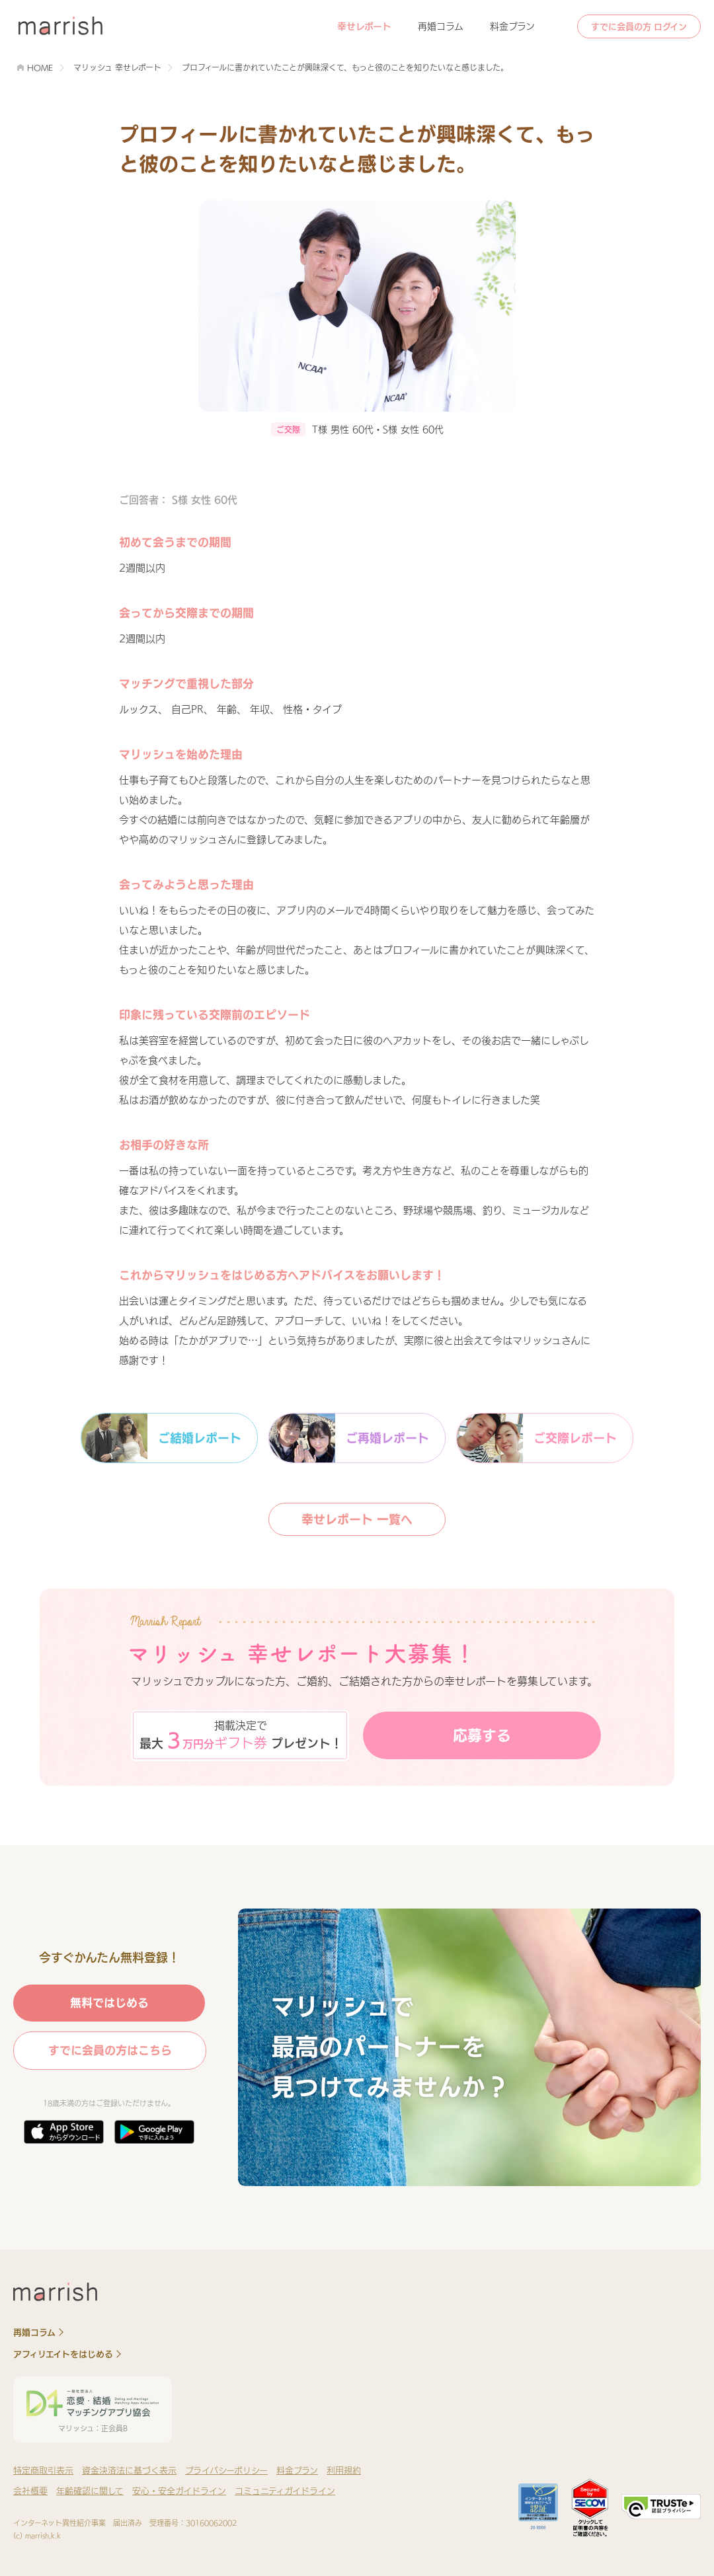 The image size is (714, 2576). What do you see at coordinates (161, 1438) in the screenshot?
I see `ご結婚レポート` at bounding box center [161, 1438].